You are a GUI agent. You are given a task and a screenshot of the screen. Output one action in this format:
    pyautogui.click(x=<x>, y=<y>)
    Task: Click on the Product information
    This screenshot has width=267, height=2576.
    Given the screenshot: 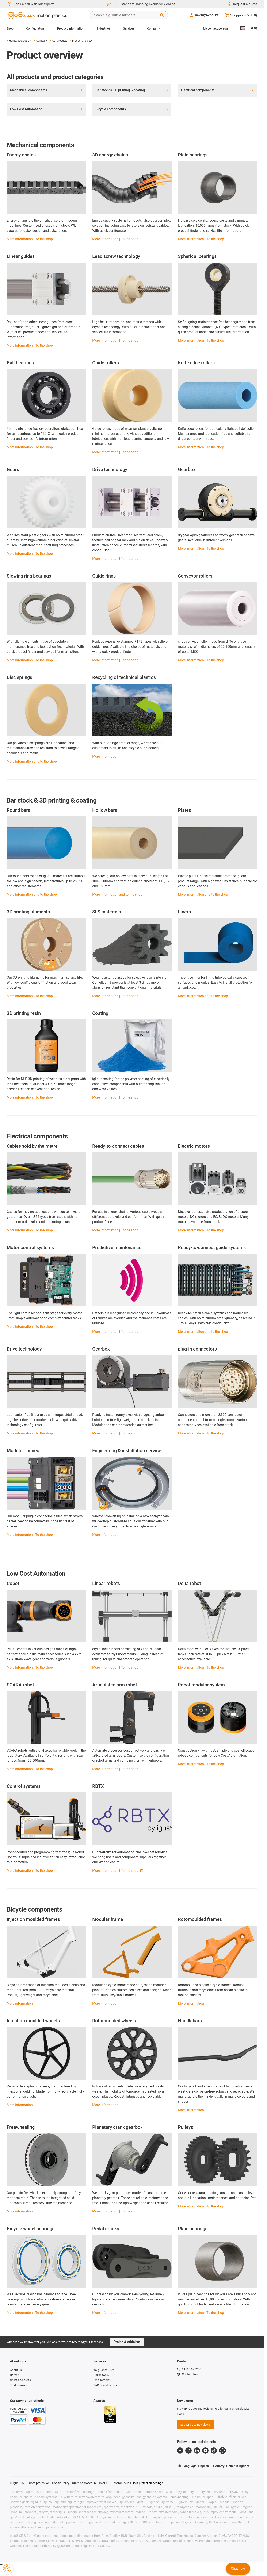 What is the action you would take?
    pyautogui.click(x=70, y=28)
    